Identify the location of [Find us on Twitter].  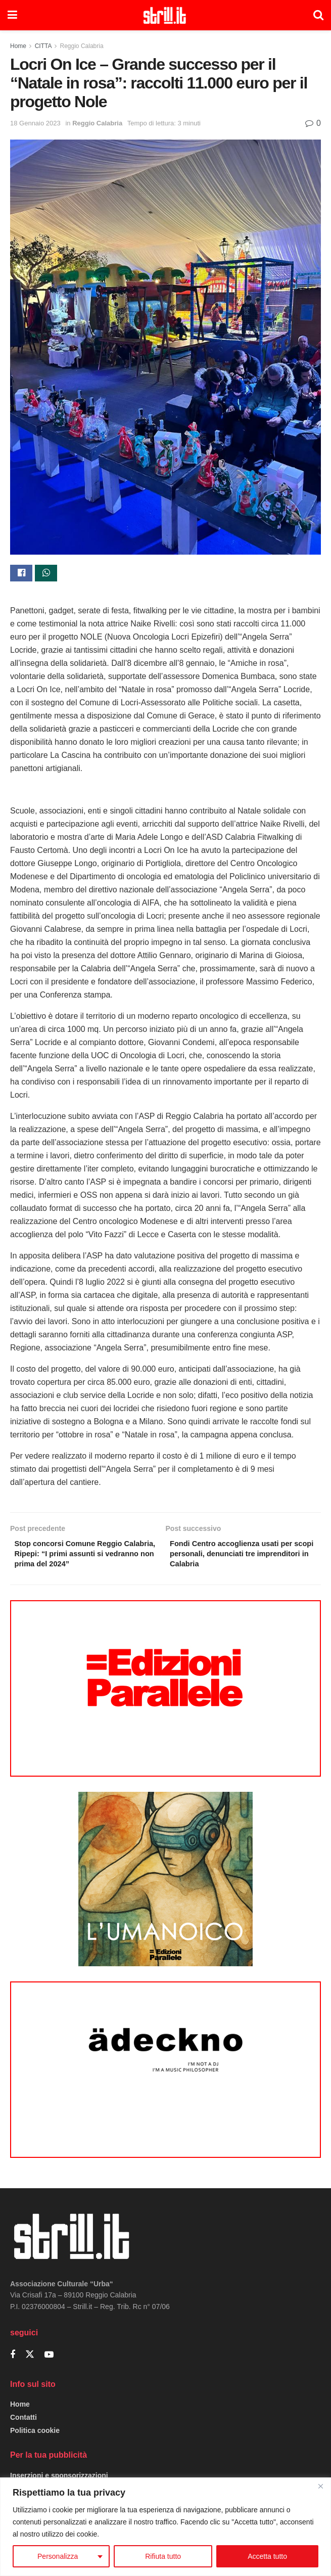
(29, 2361).